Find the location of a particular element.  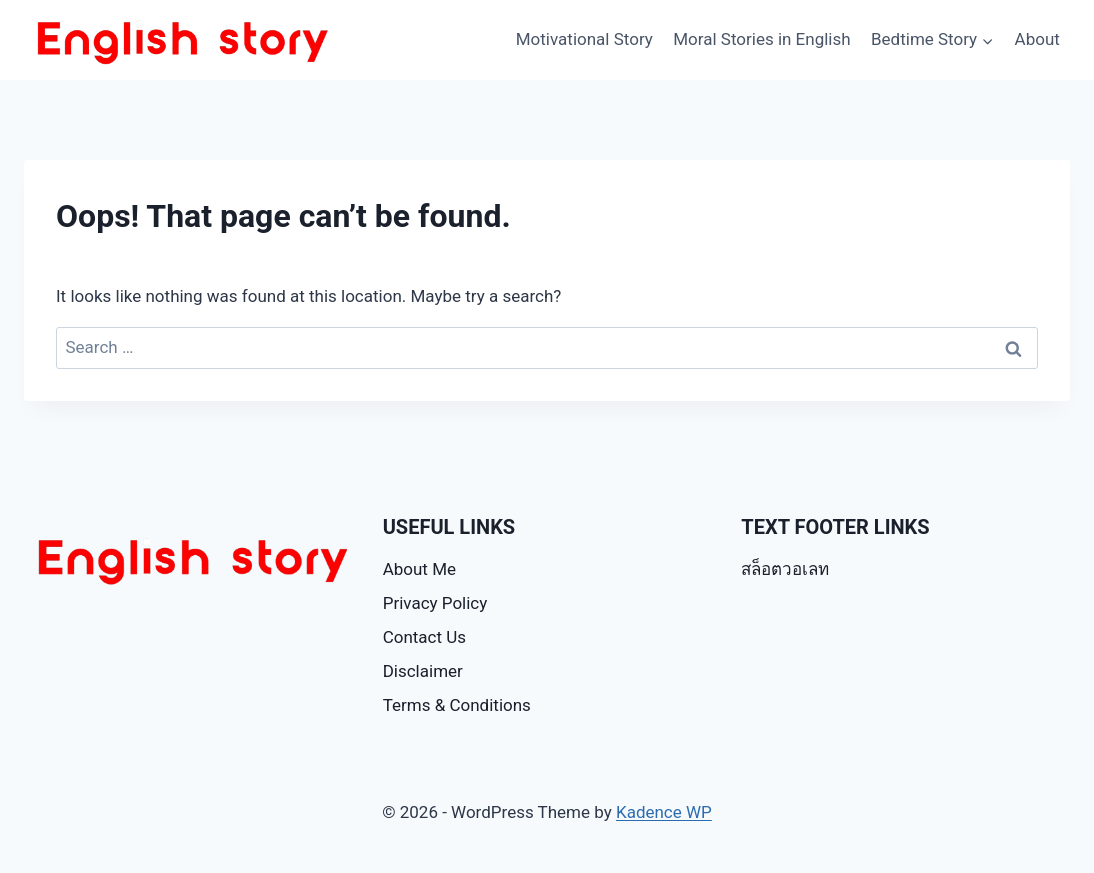

Motivational Story is located at coordinates (584, 39).